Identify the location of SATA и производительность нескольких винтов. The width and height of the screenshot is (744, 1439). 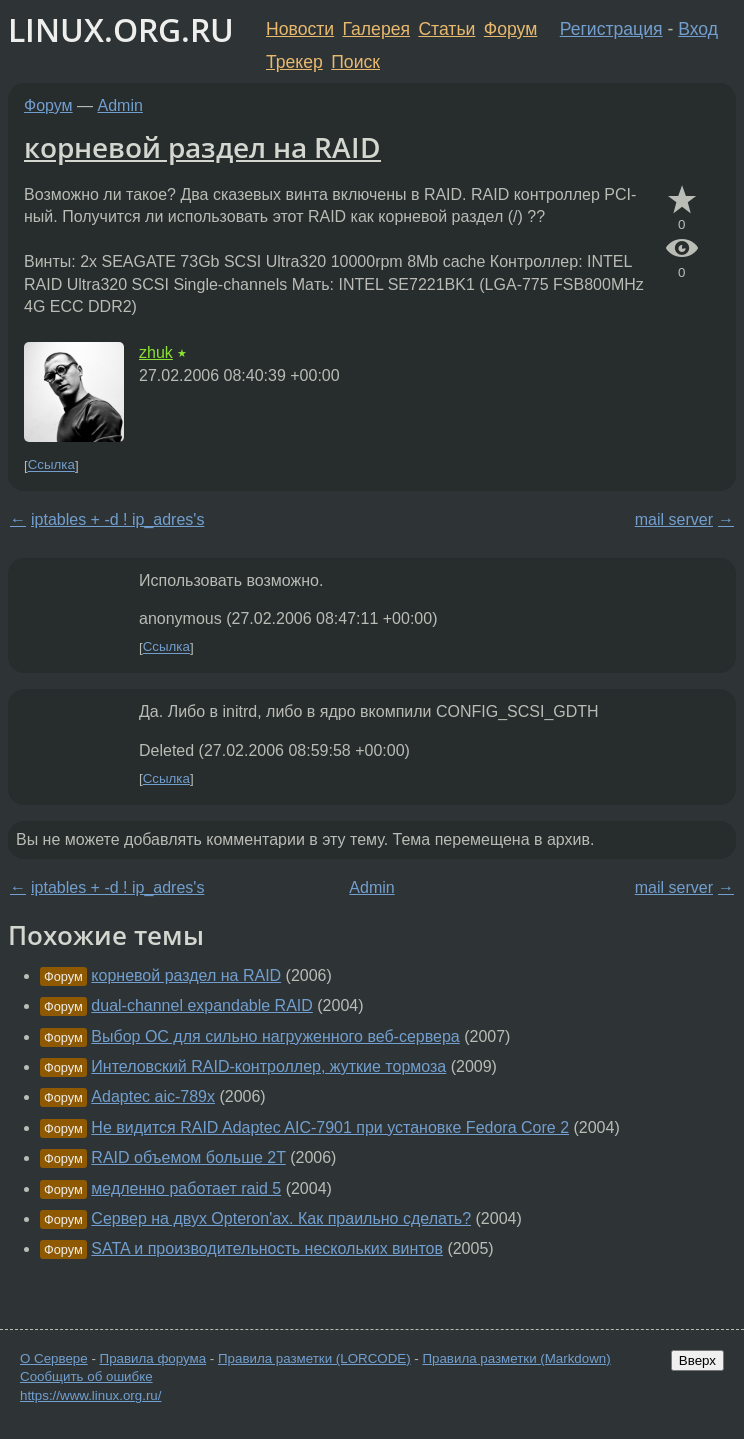
(267, 1248).